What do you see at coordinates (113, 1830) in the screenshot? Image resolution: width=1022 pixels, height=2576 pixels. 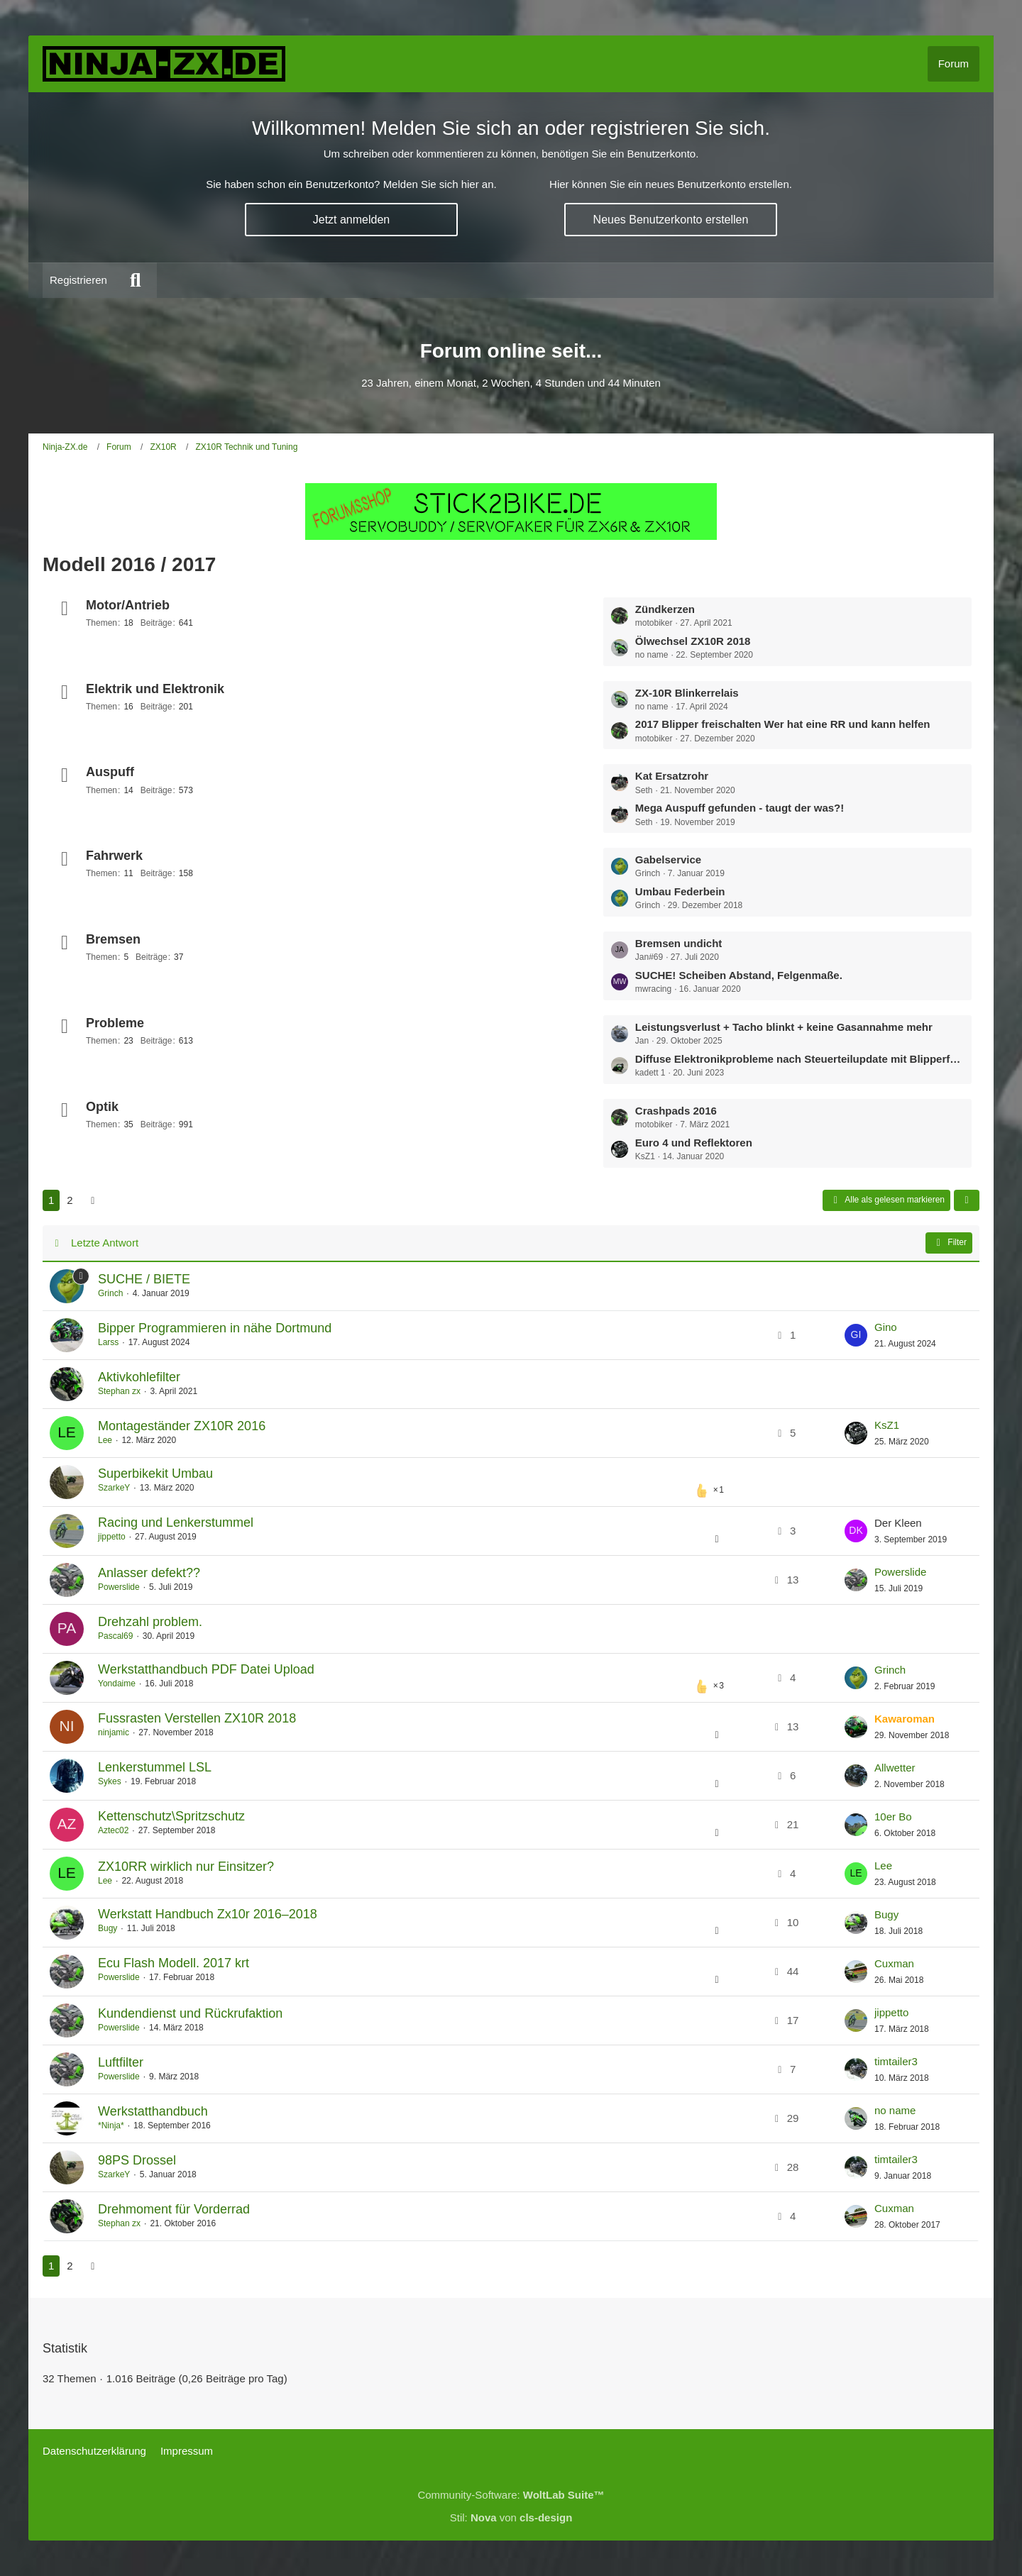 I see `Aztec02` at bounding box center [113, 1830].